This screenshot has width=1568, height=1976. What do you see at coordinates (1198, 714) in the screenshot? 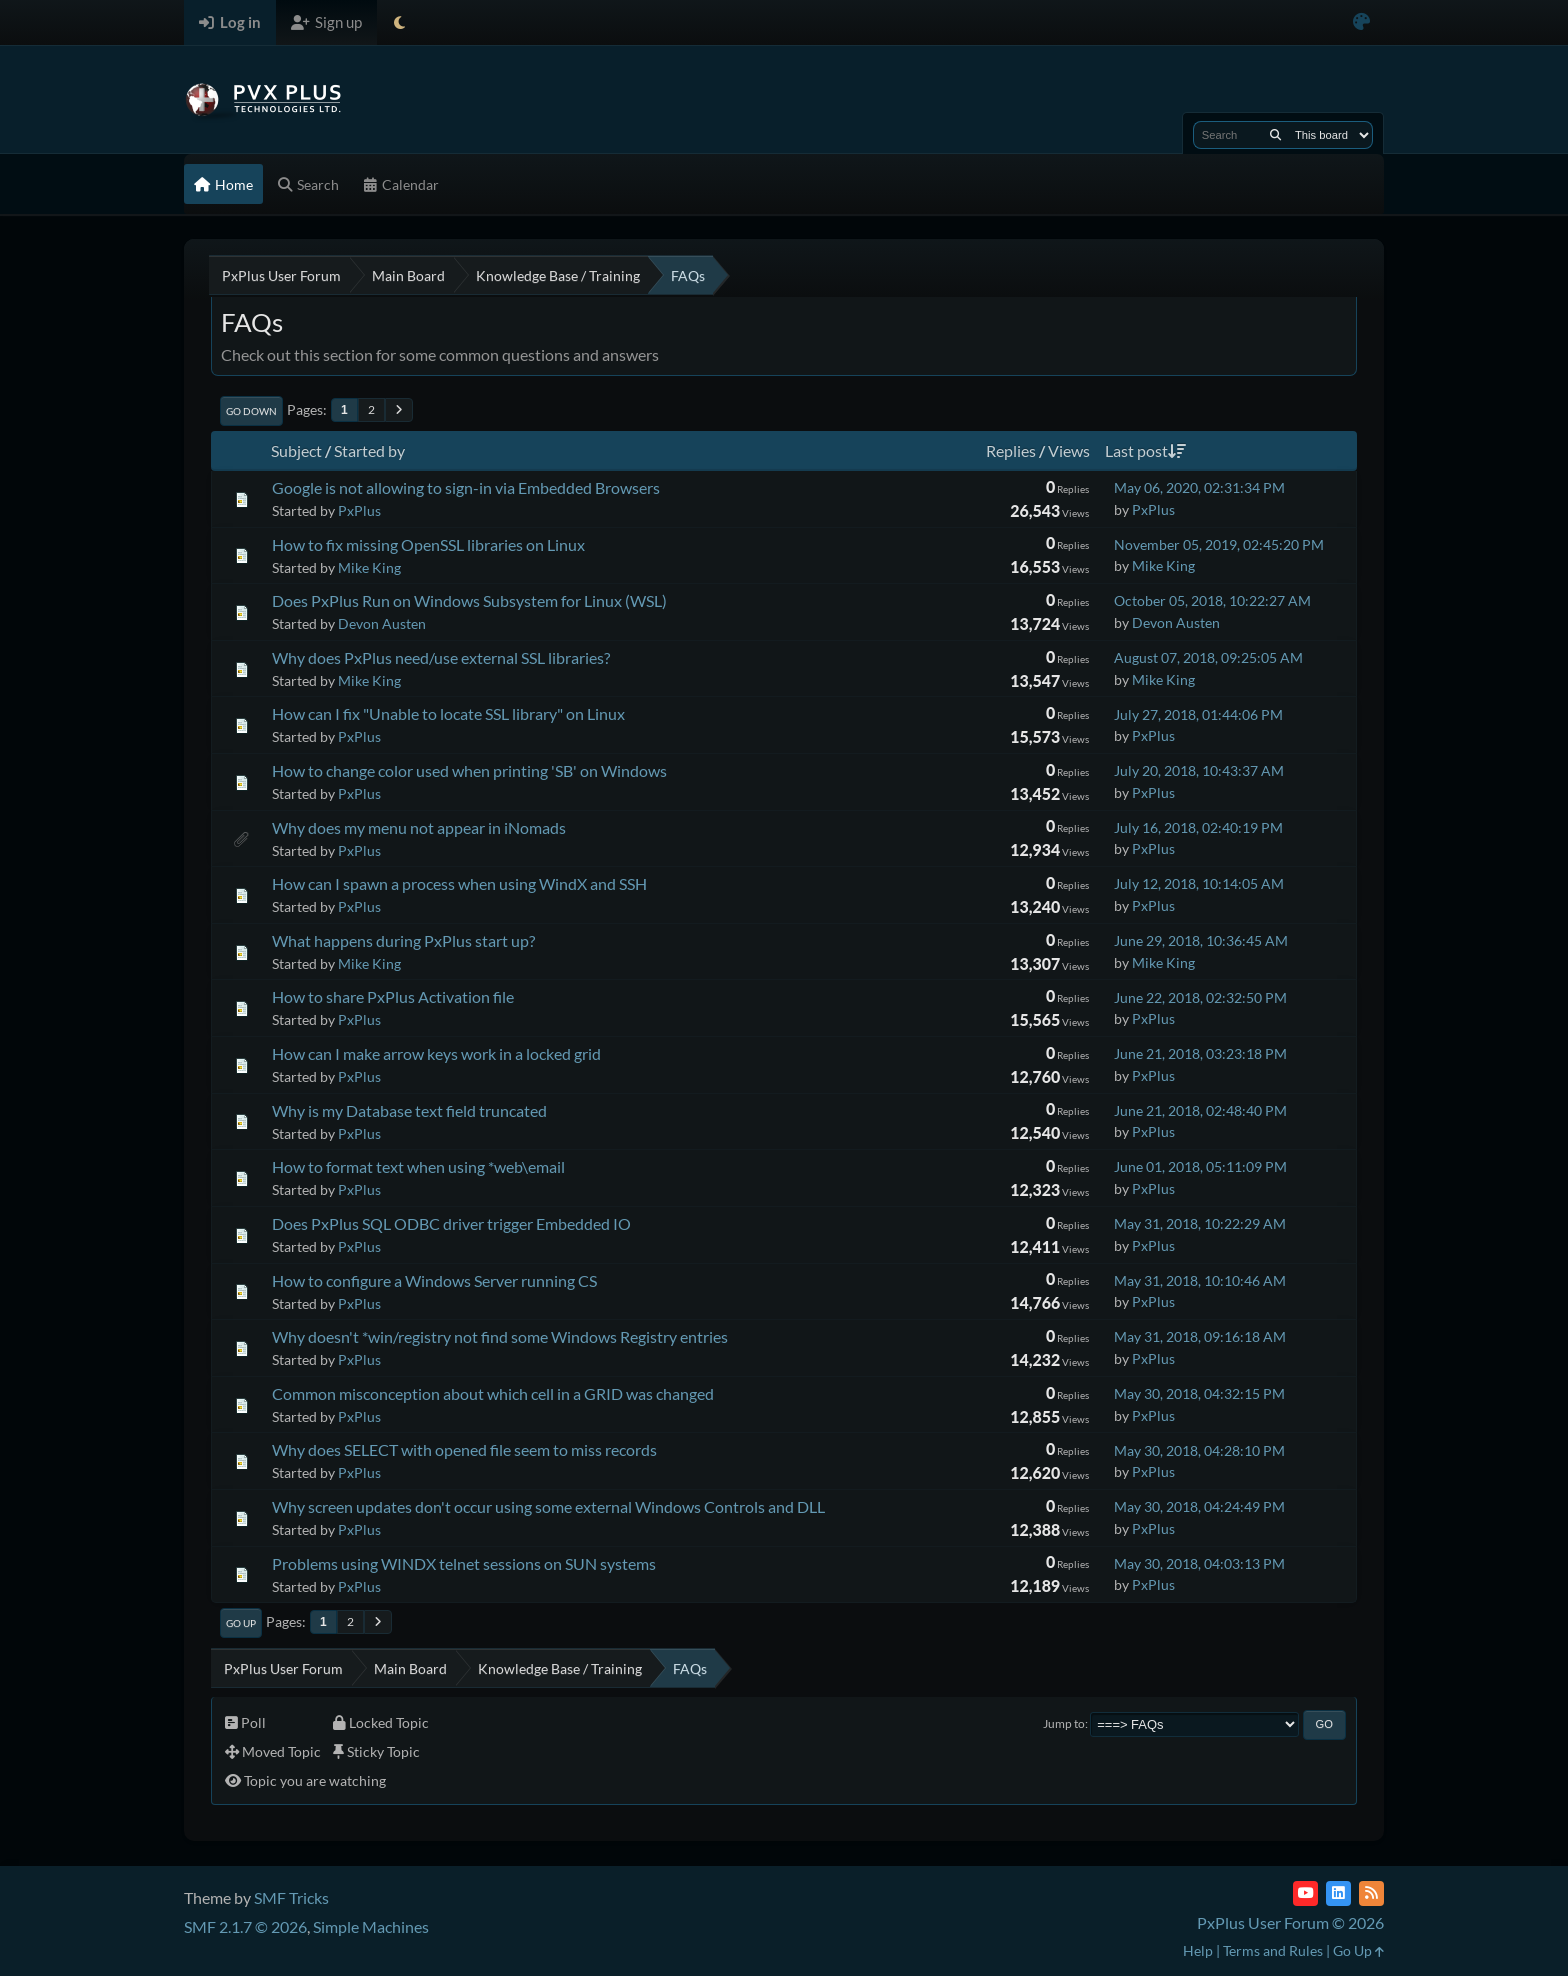
I see `July 27, 2018, 01:44:06 PM` at bounding box center [1198, 714].